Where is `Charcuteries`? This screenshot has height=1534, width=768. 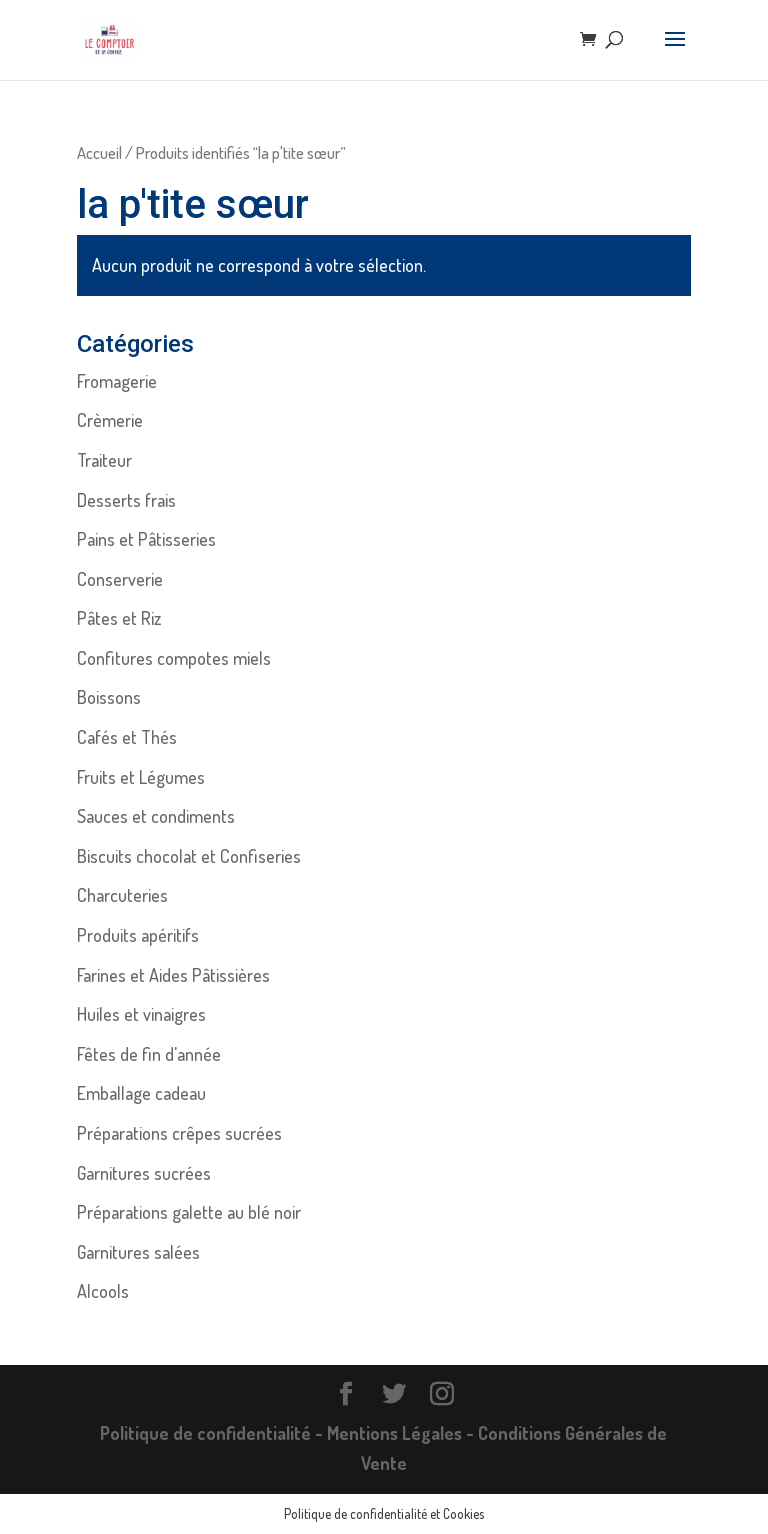
Charcuteries is located at coordinates (122, 895).